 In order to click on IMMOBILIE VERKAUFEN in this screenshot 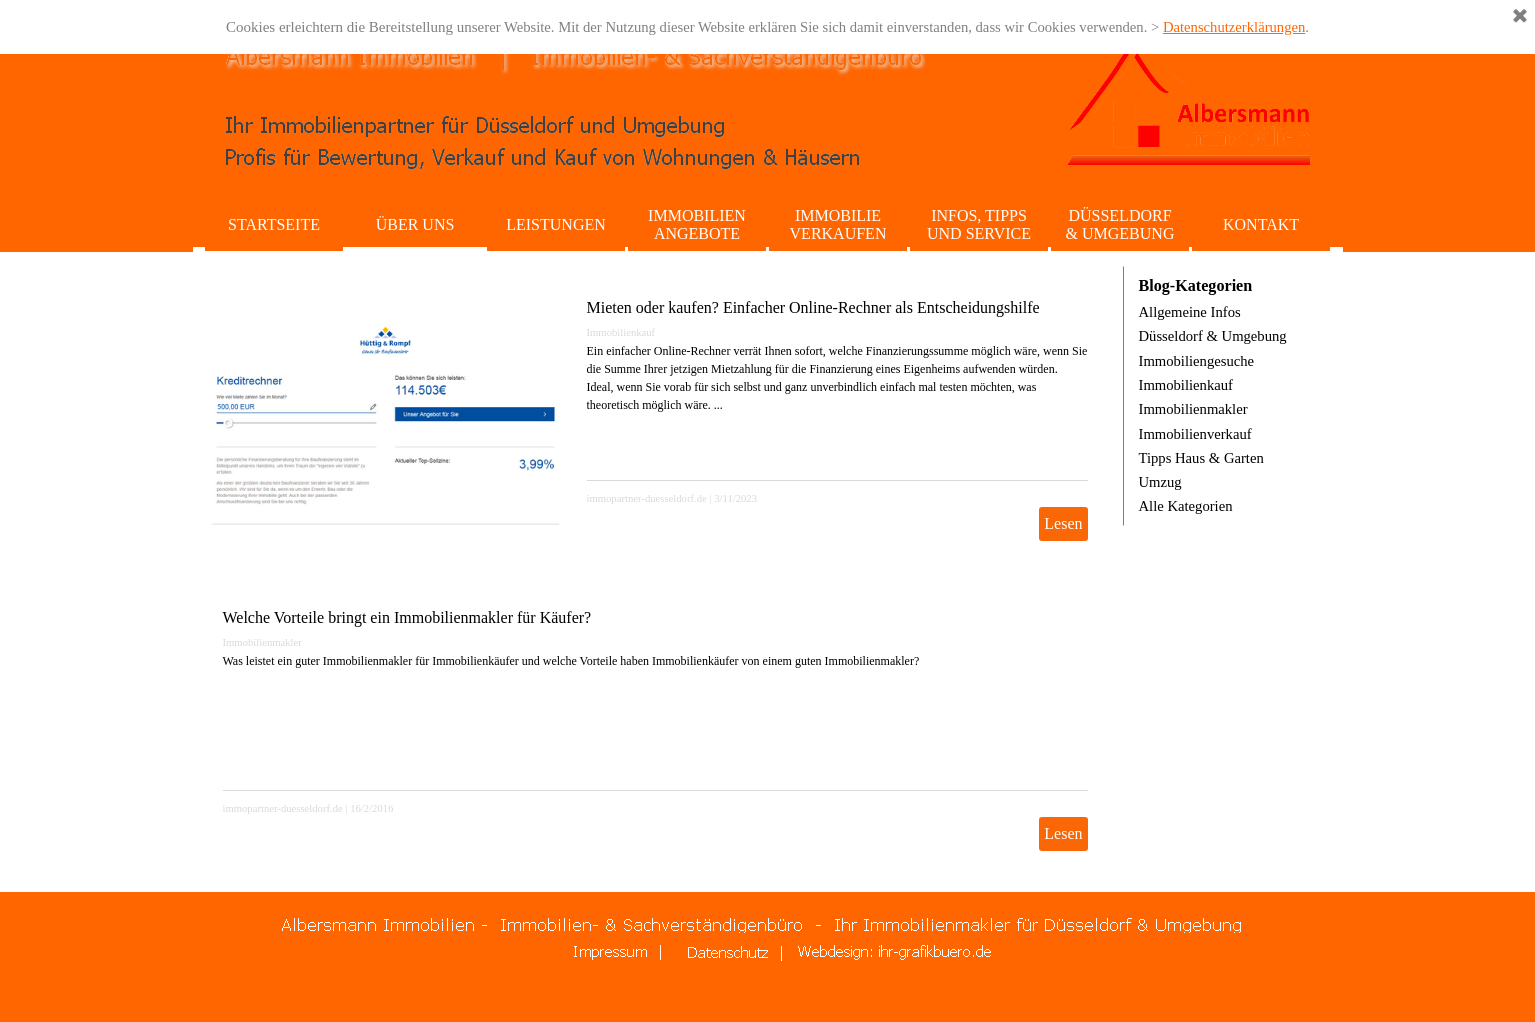, I will do `click(838, 224)`.